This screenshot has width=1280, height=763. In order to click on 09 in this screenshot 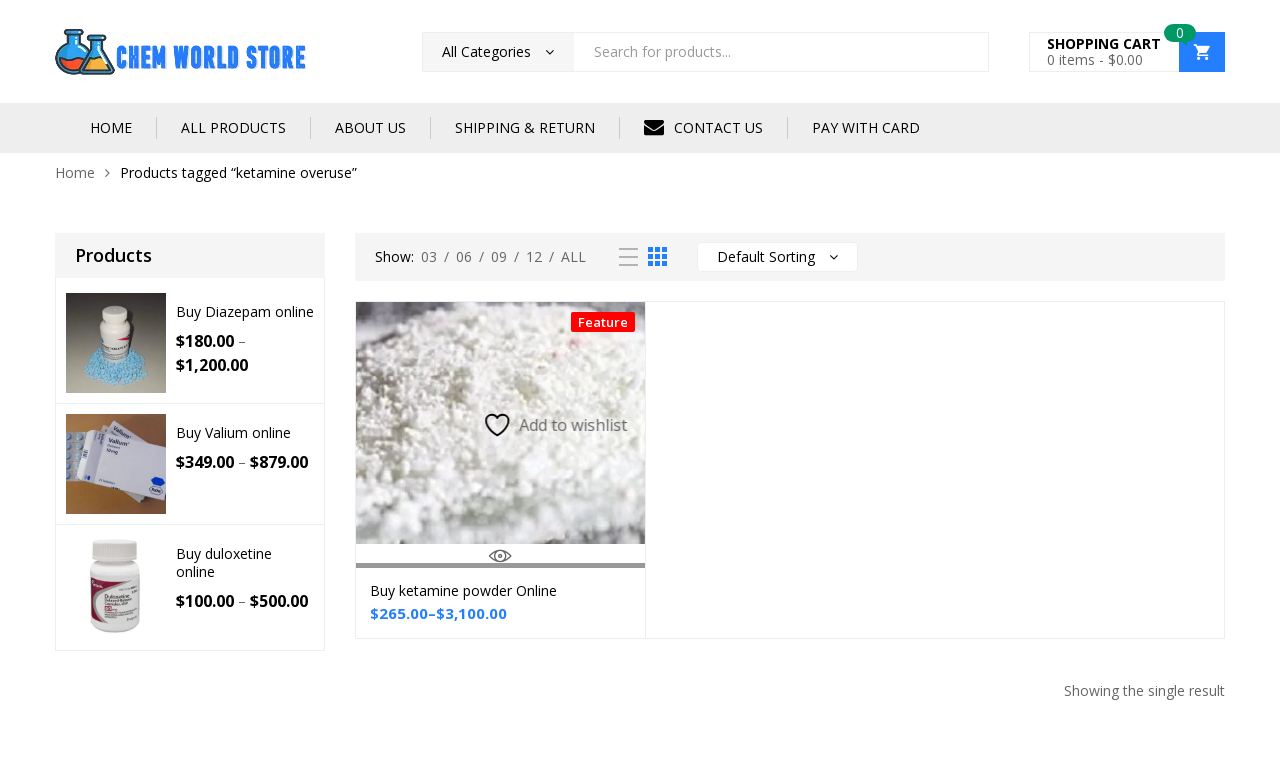, I will do `click(499, 256)`.